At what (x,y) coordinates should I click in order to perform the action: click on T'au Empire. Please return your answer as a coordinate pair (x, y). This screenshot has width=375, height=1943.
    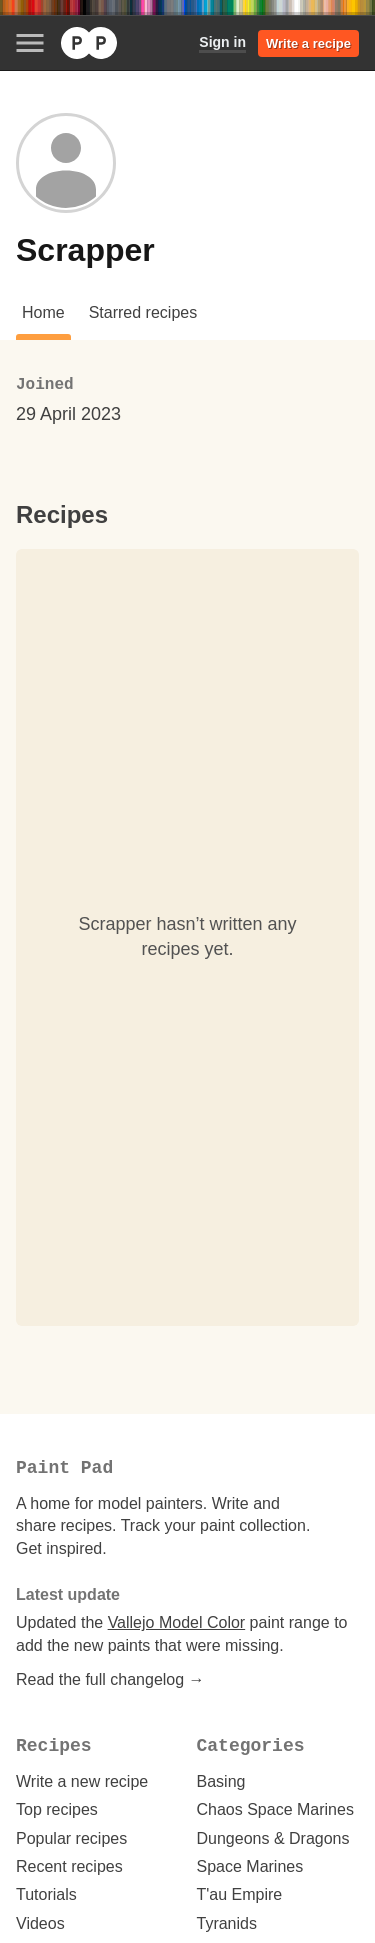
    Looking at the image, I should click on (240, 1894).